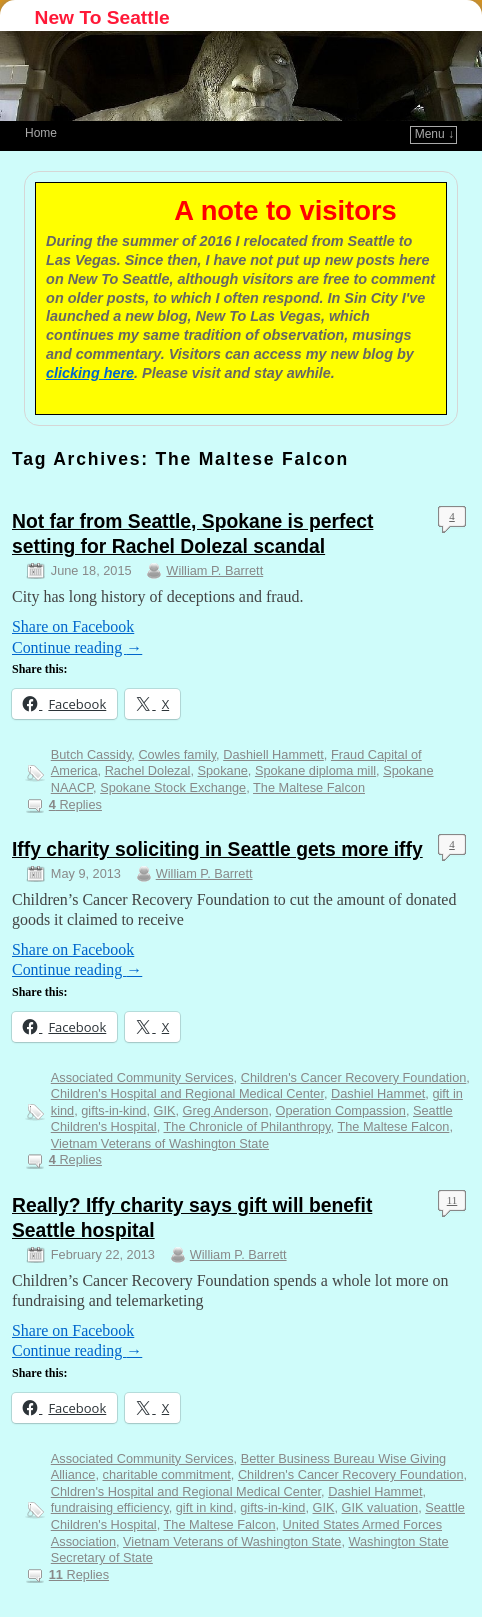 Image resolution: width=482 pixels, height=1617 pixels. I want to click on Home, so click(41, 133).